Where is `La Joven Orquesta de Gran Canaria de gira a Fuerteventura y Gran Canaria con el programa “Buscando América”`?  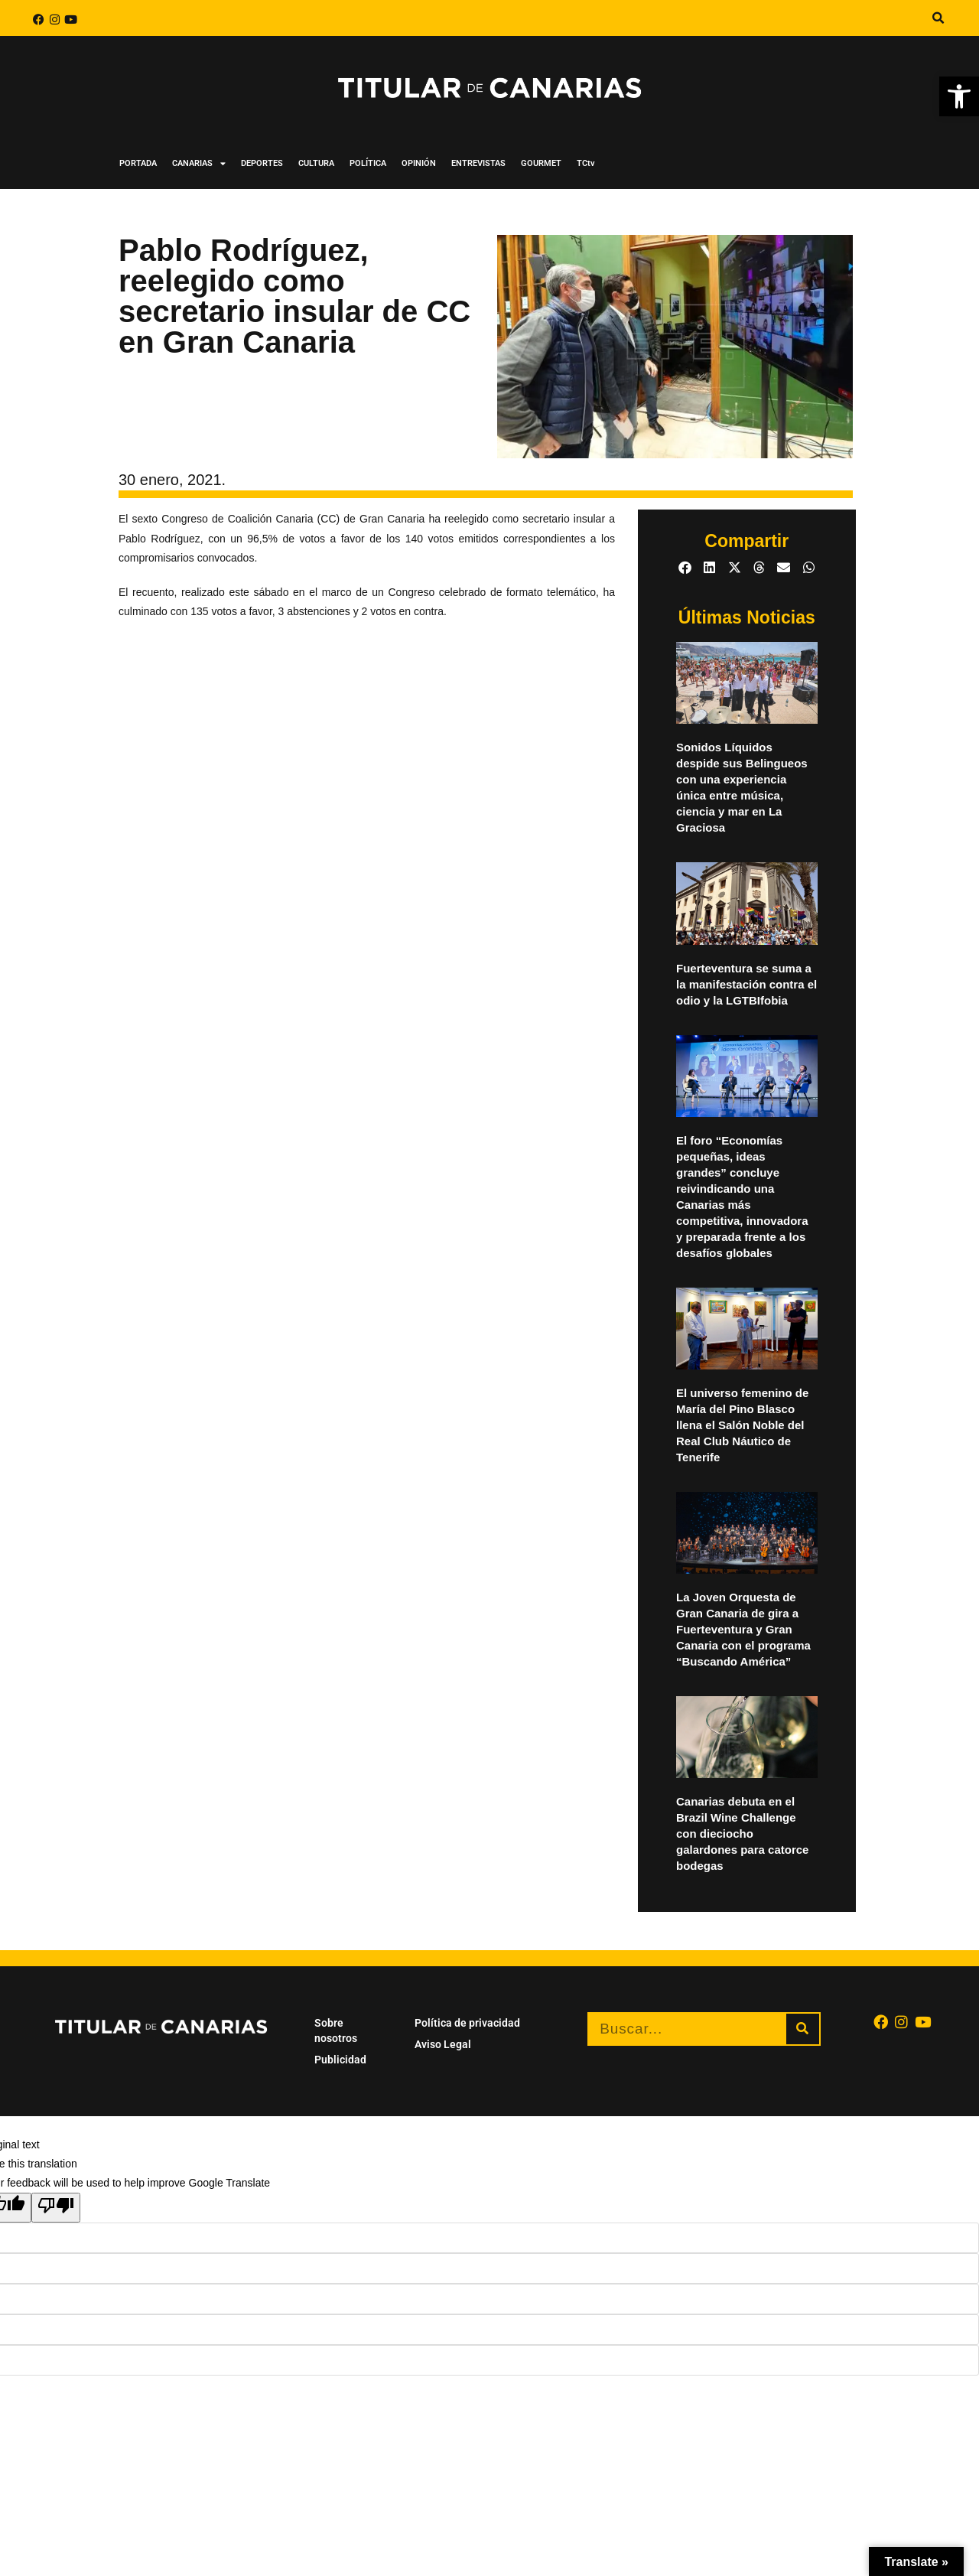 La Joven Orquesta de Gran Canaria de gira a Fuerteventura y Gran Canaria con el programa “Buscando América” is located at coordinates (743, 1629).